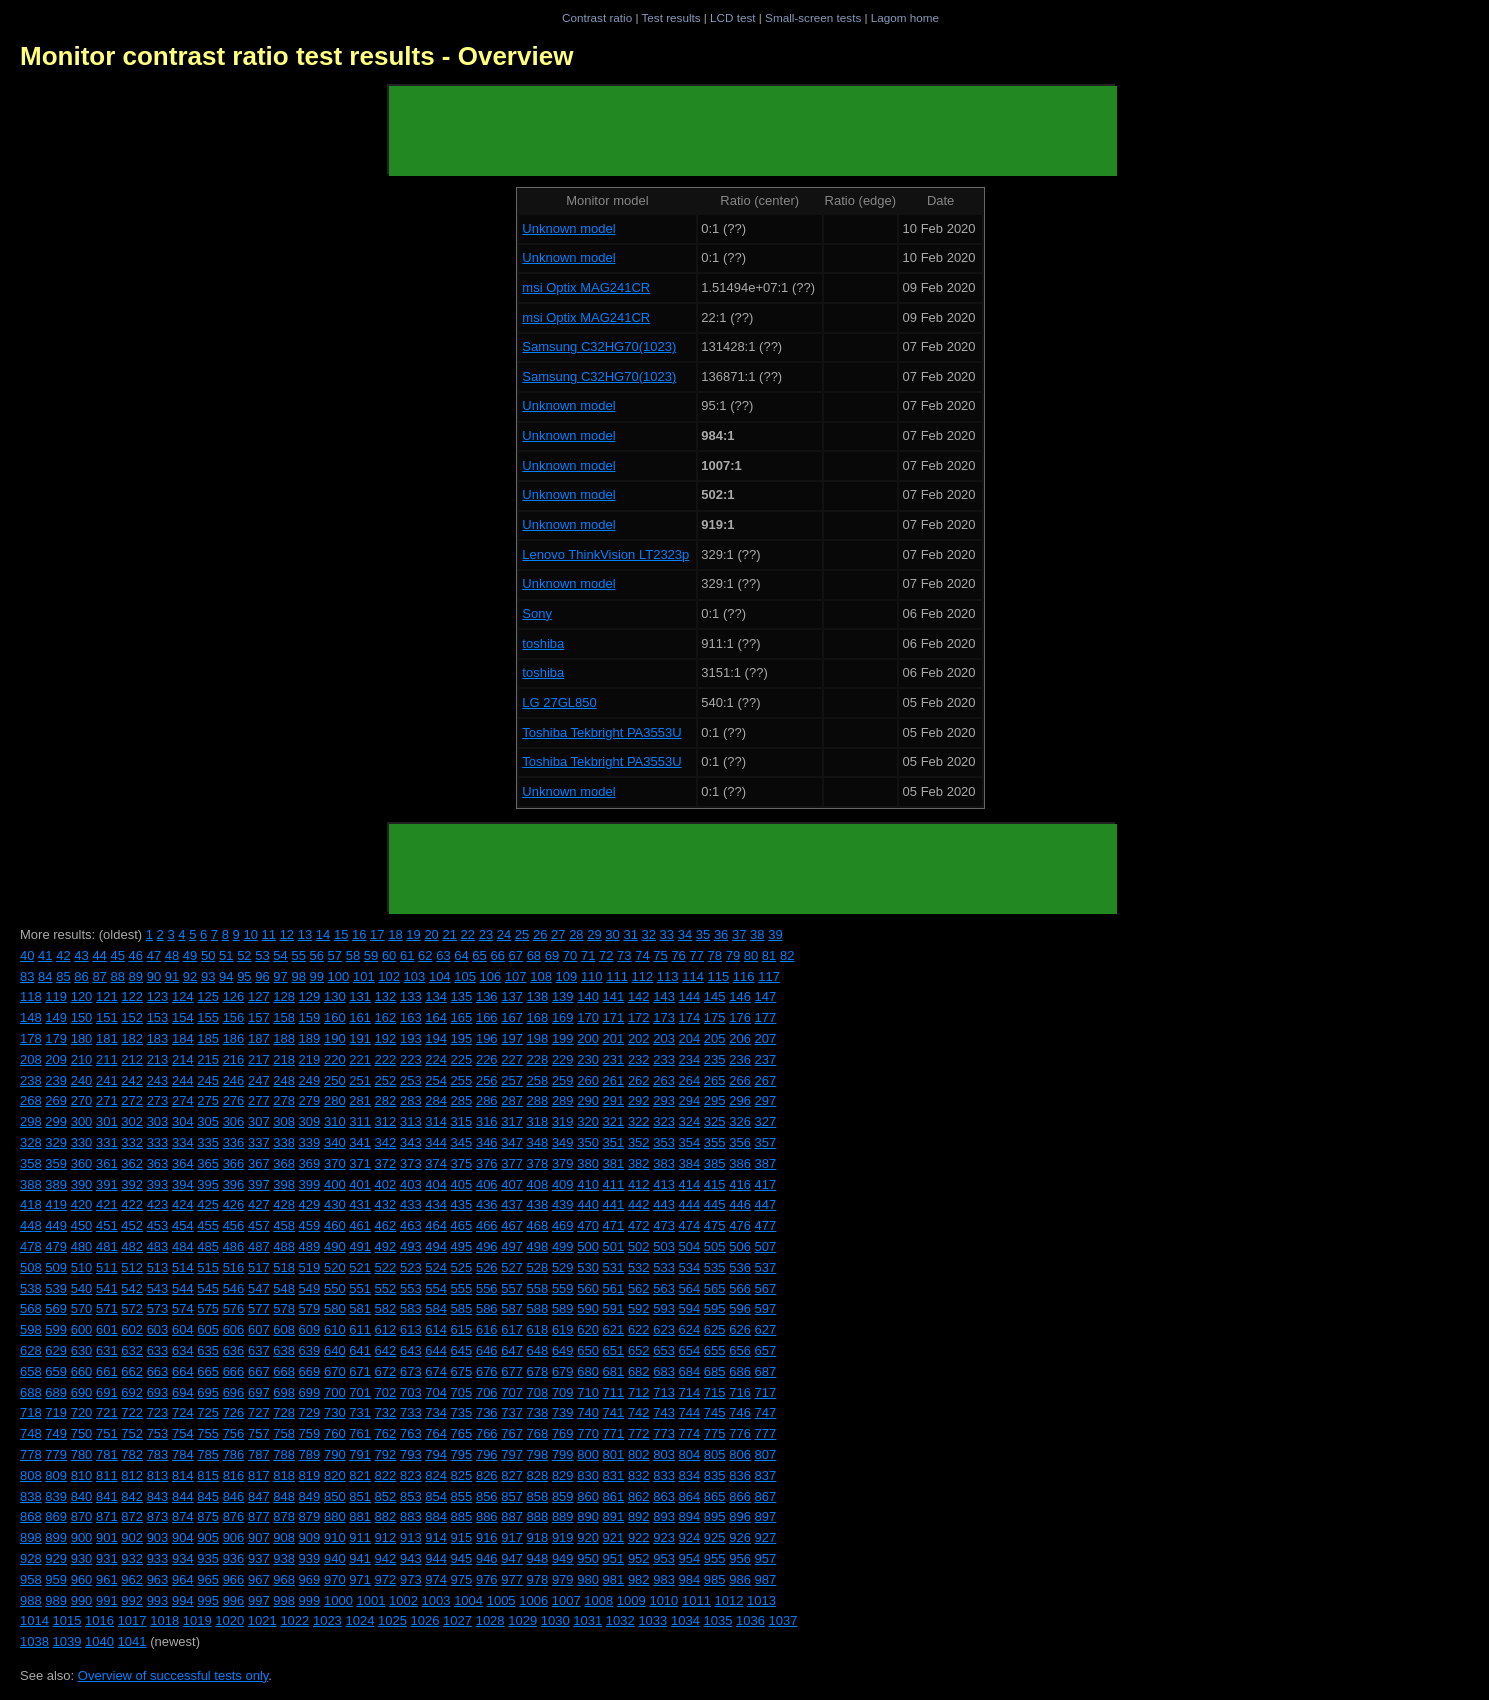  Describe the element at coordinates (588, 1496) in the screenshot. I see `860` at that location.